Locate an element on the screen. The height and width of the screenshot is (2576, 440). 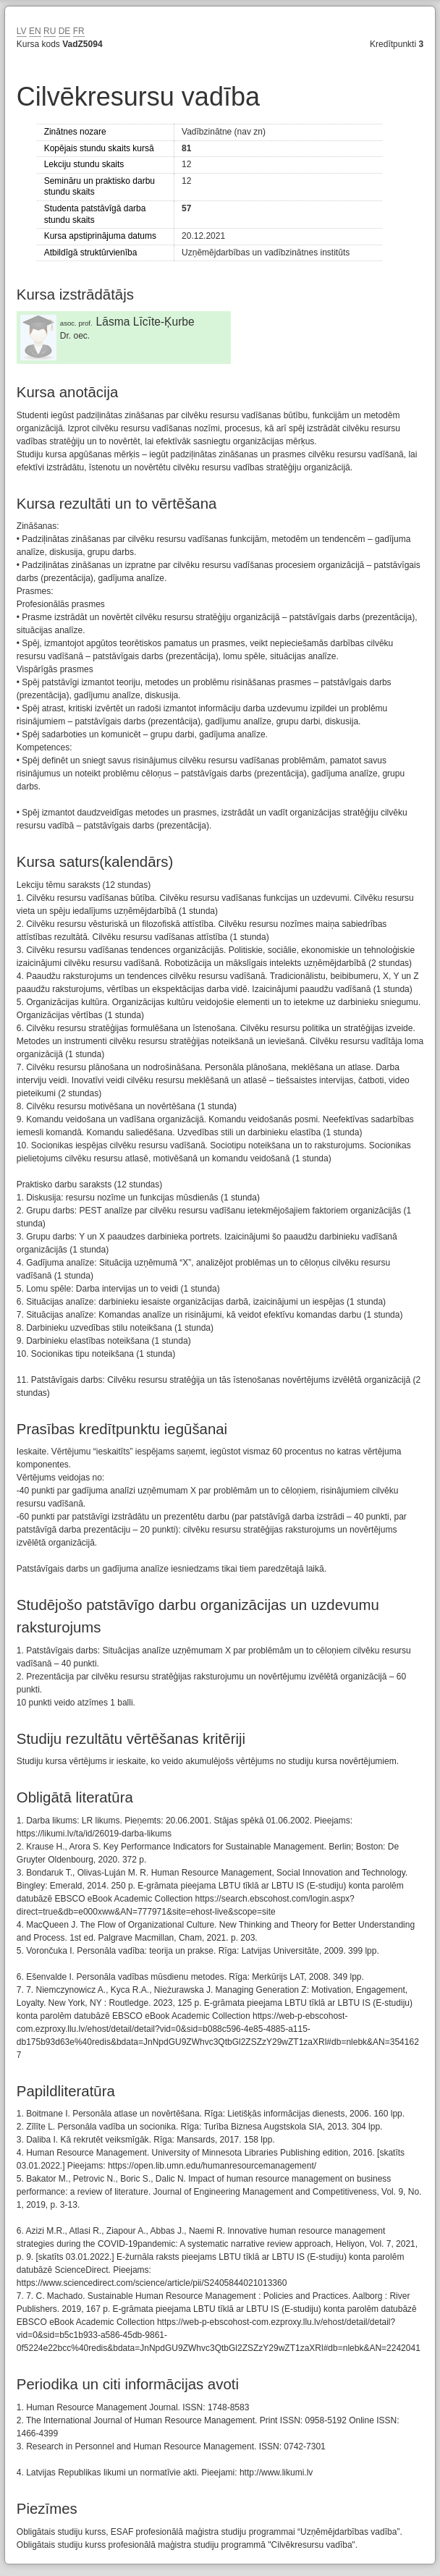
LV is located at coordinates (22, 31).